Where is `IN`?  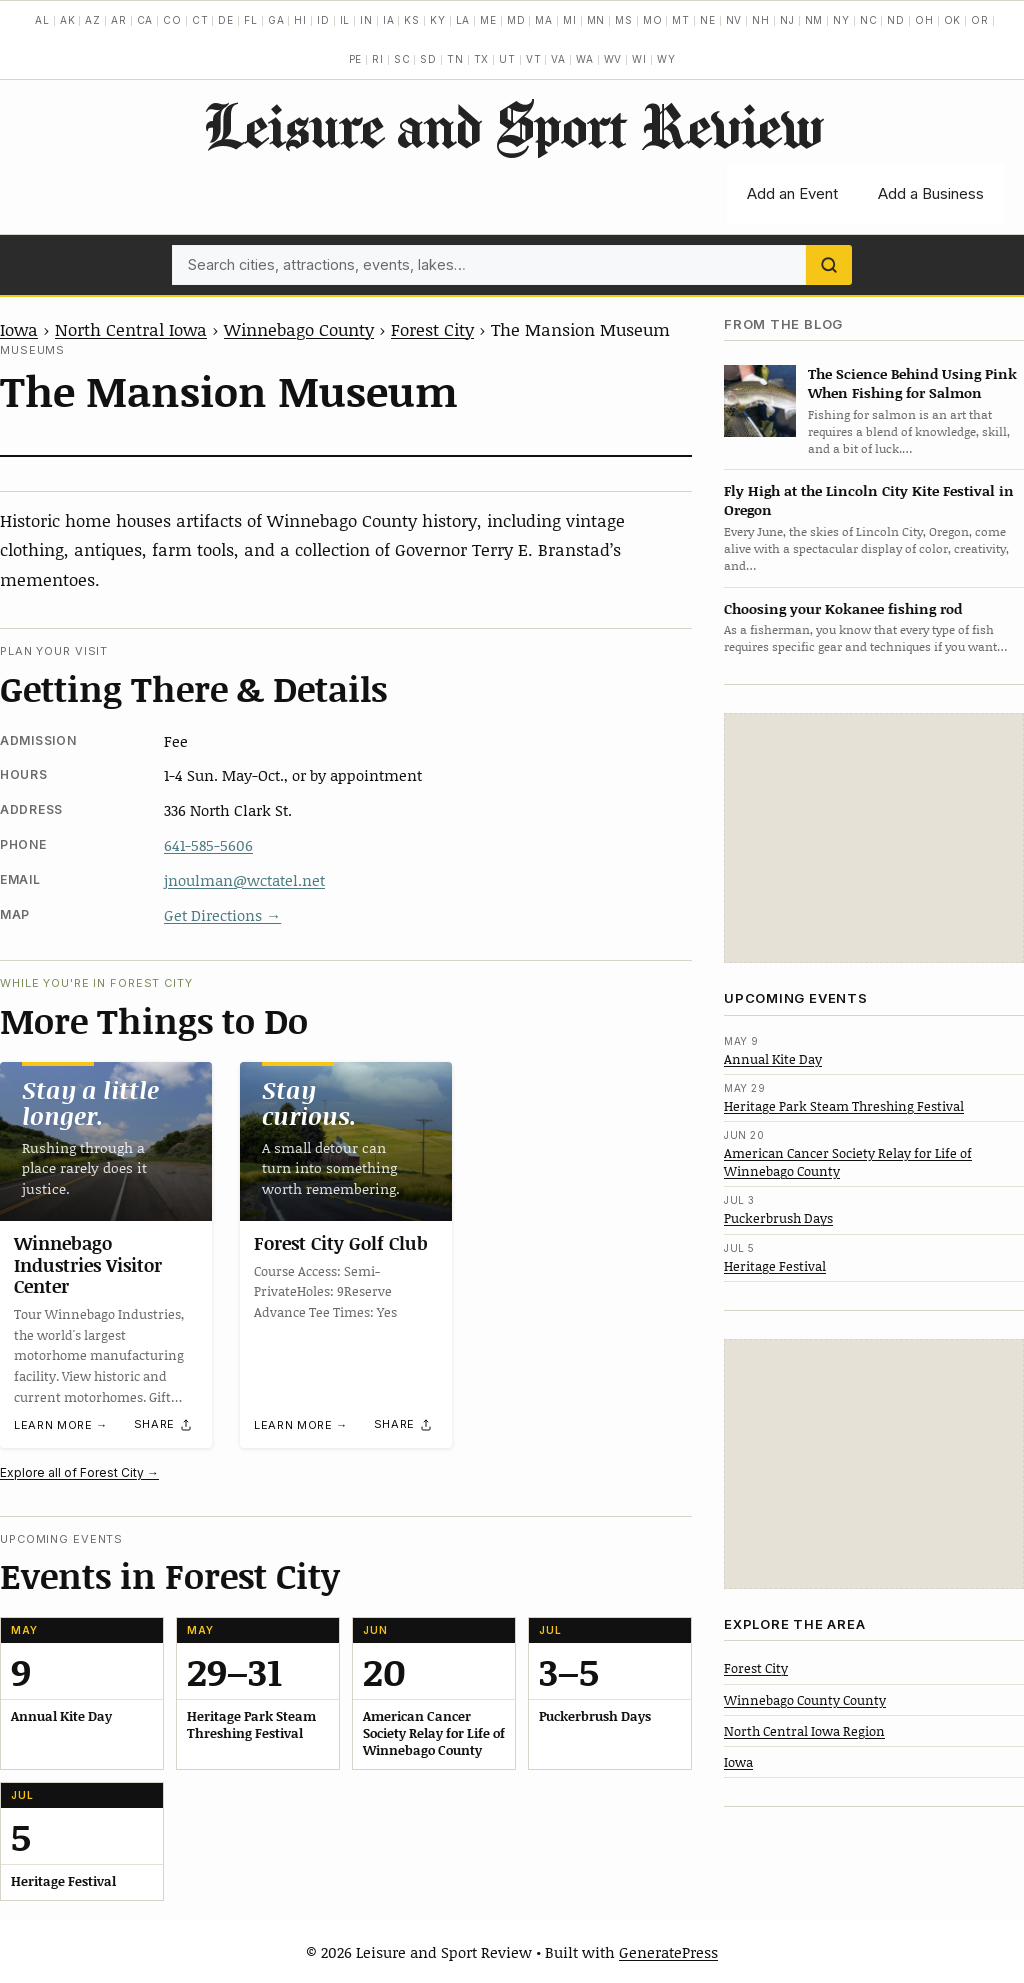
IN is located at coordinates (366, 20).